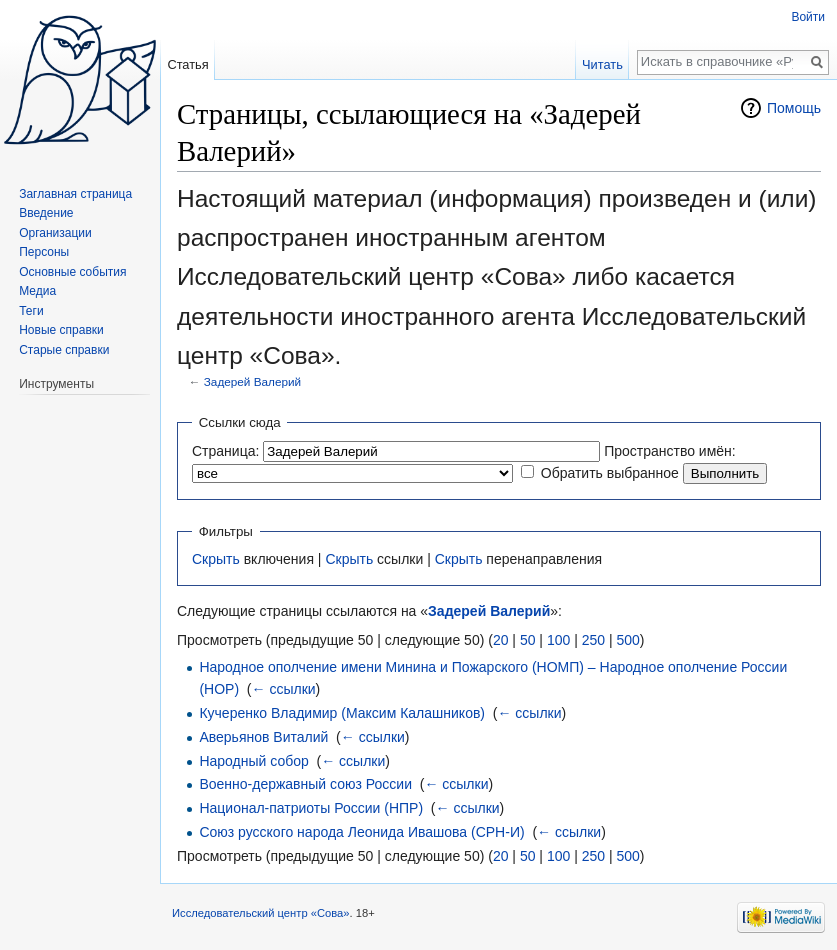  Describe the element at coordinates (55, 233) in the screenshot. I see `Организации` at that location.